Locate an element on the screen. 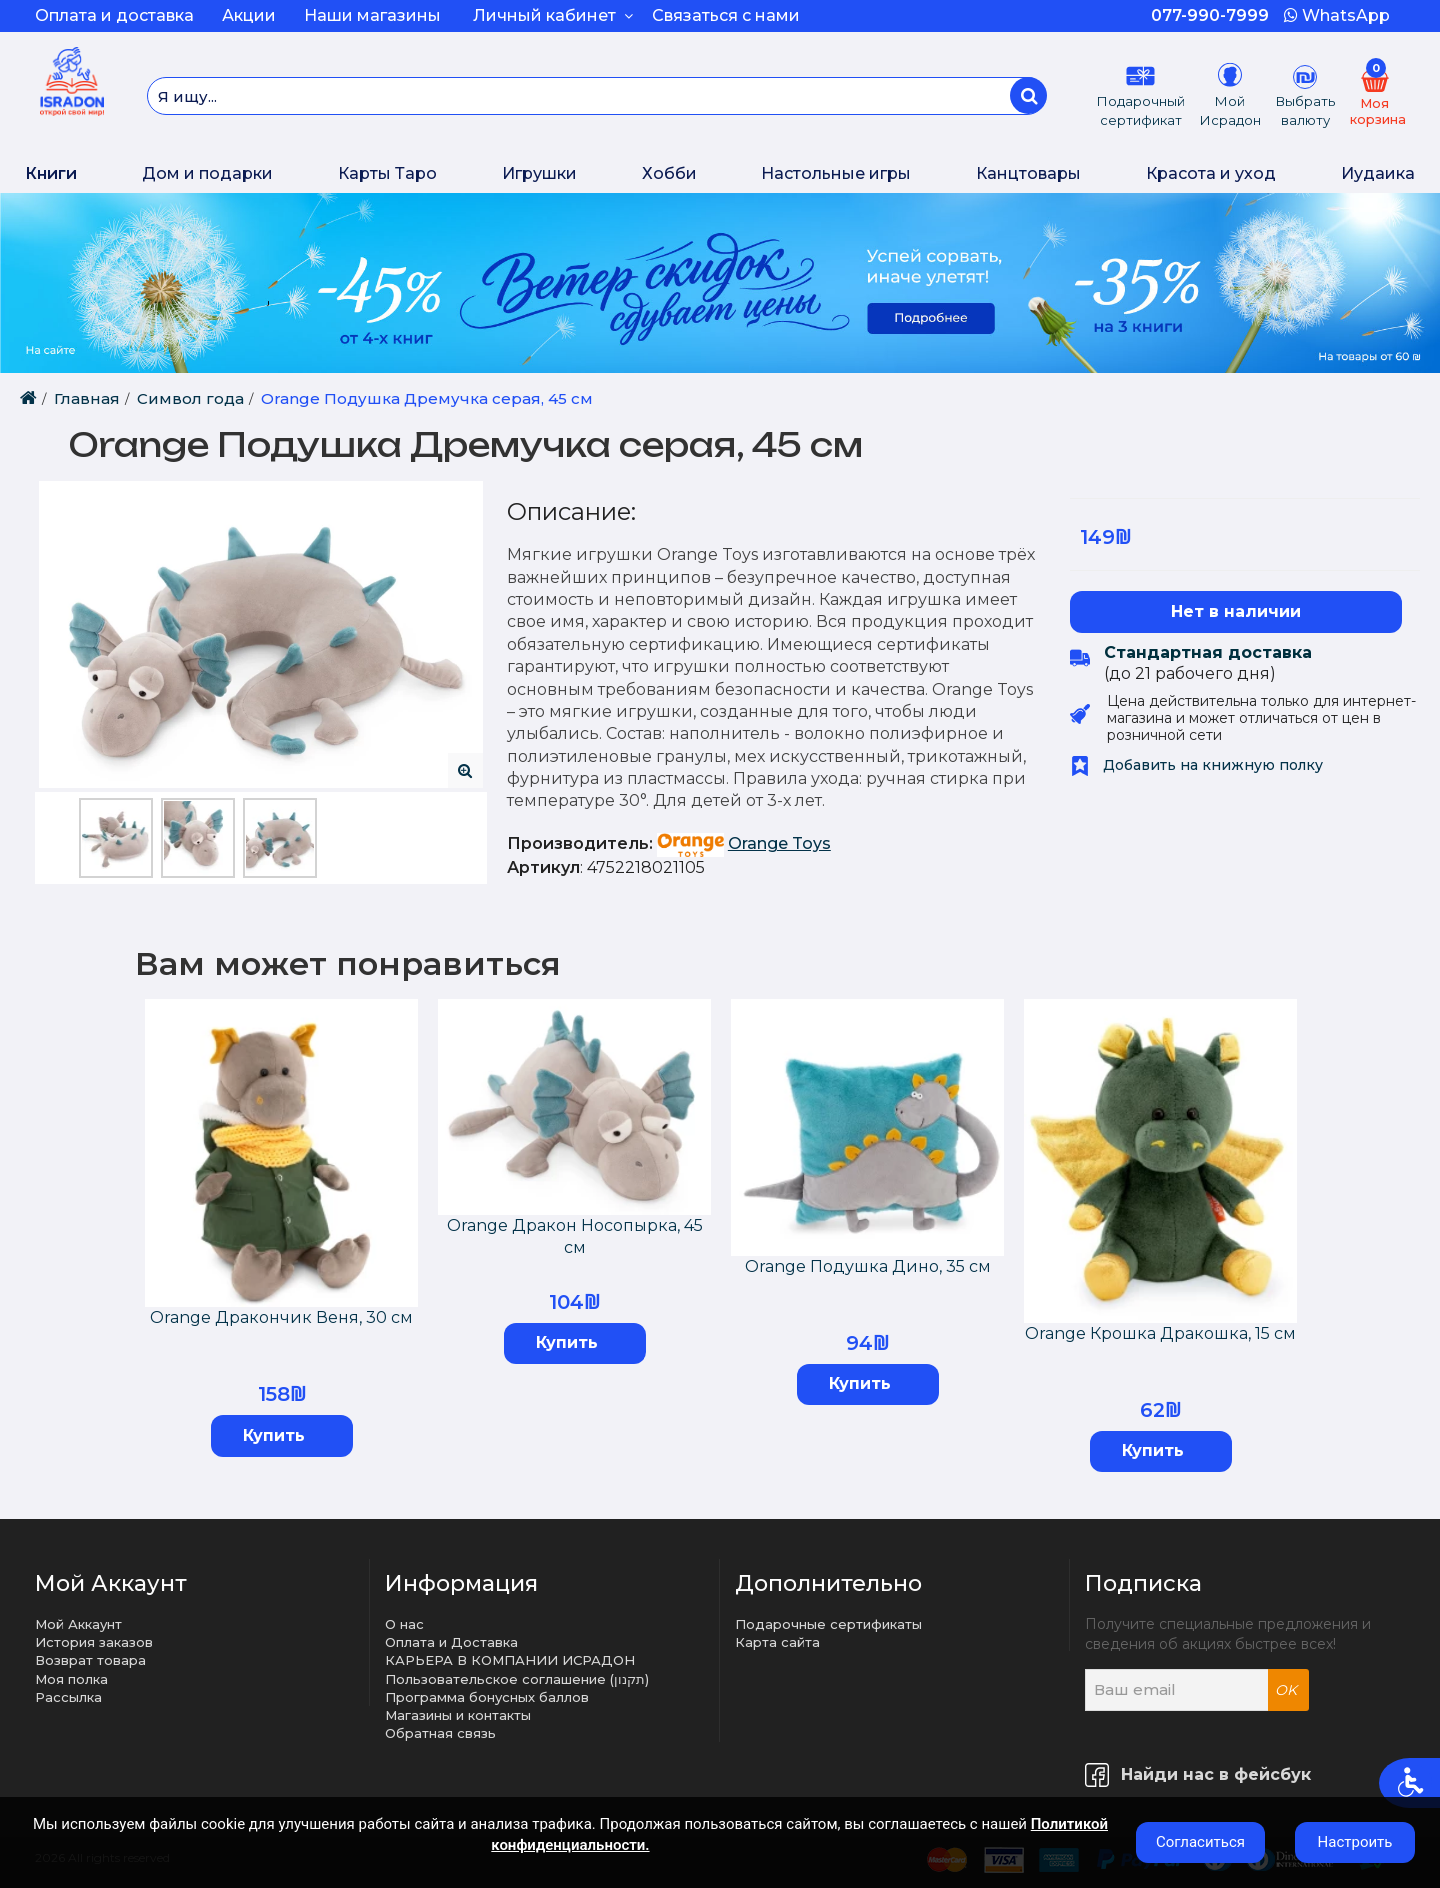 This screenshot has height=1888, width=1440. Orange Крошка Дракошка, 15 см is located at coordinates (1160, 1333).